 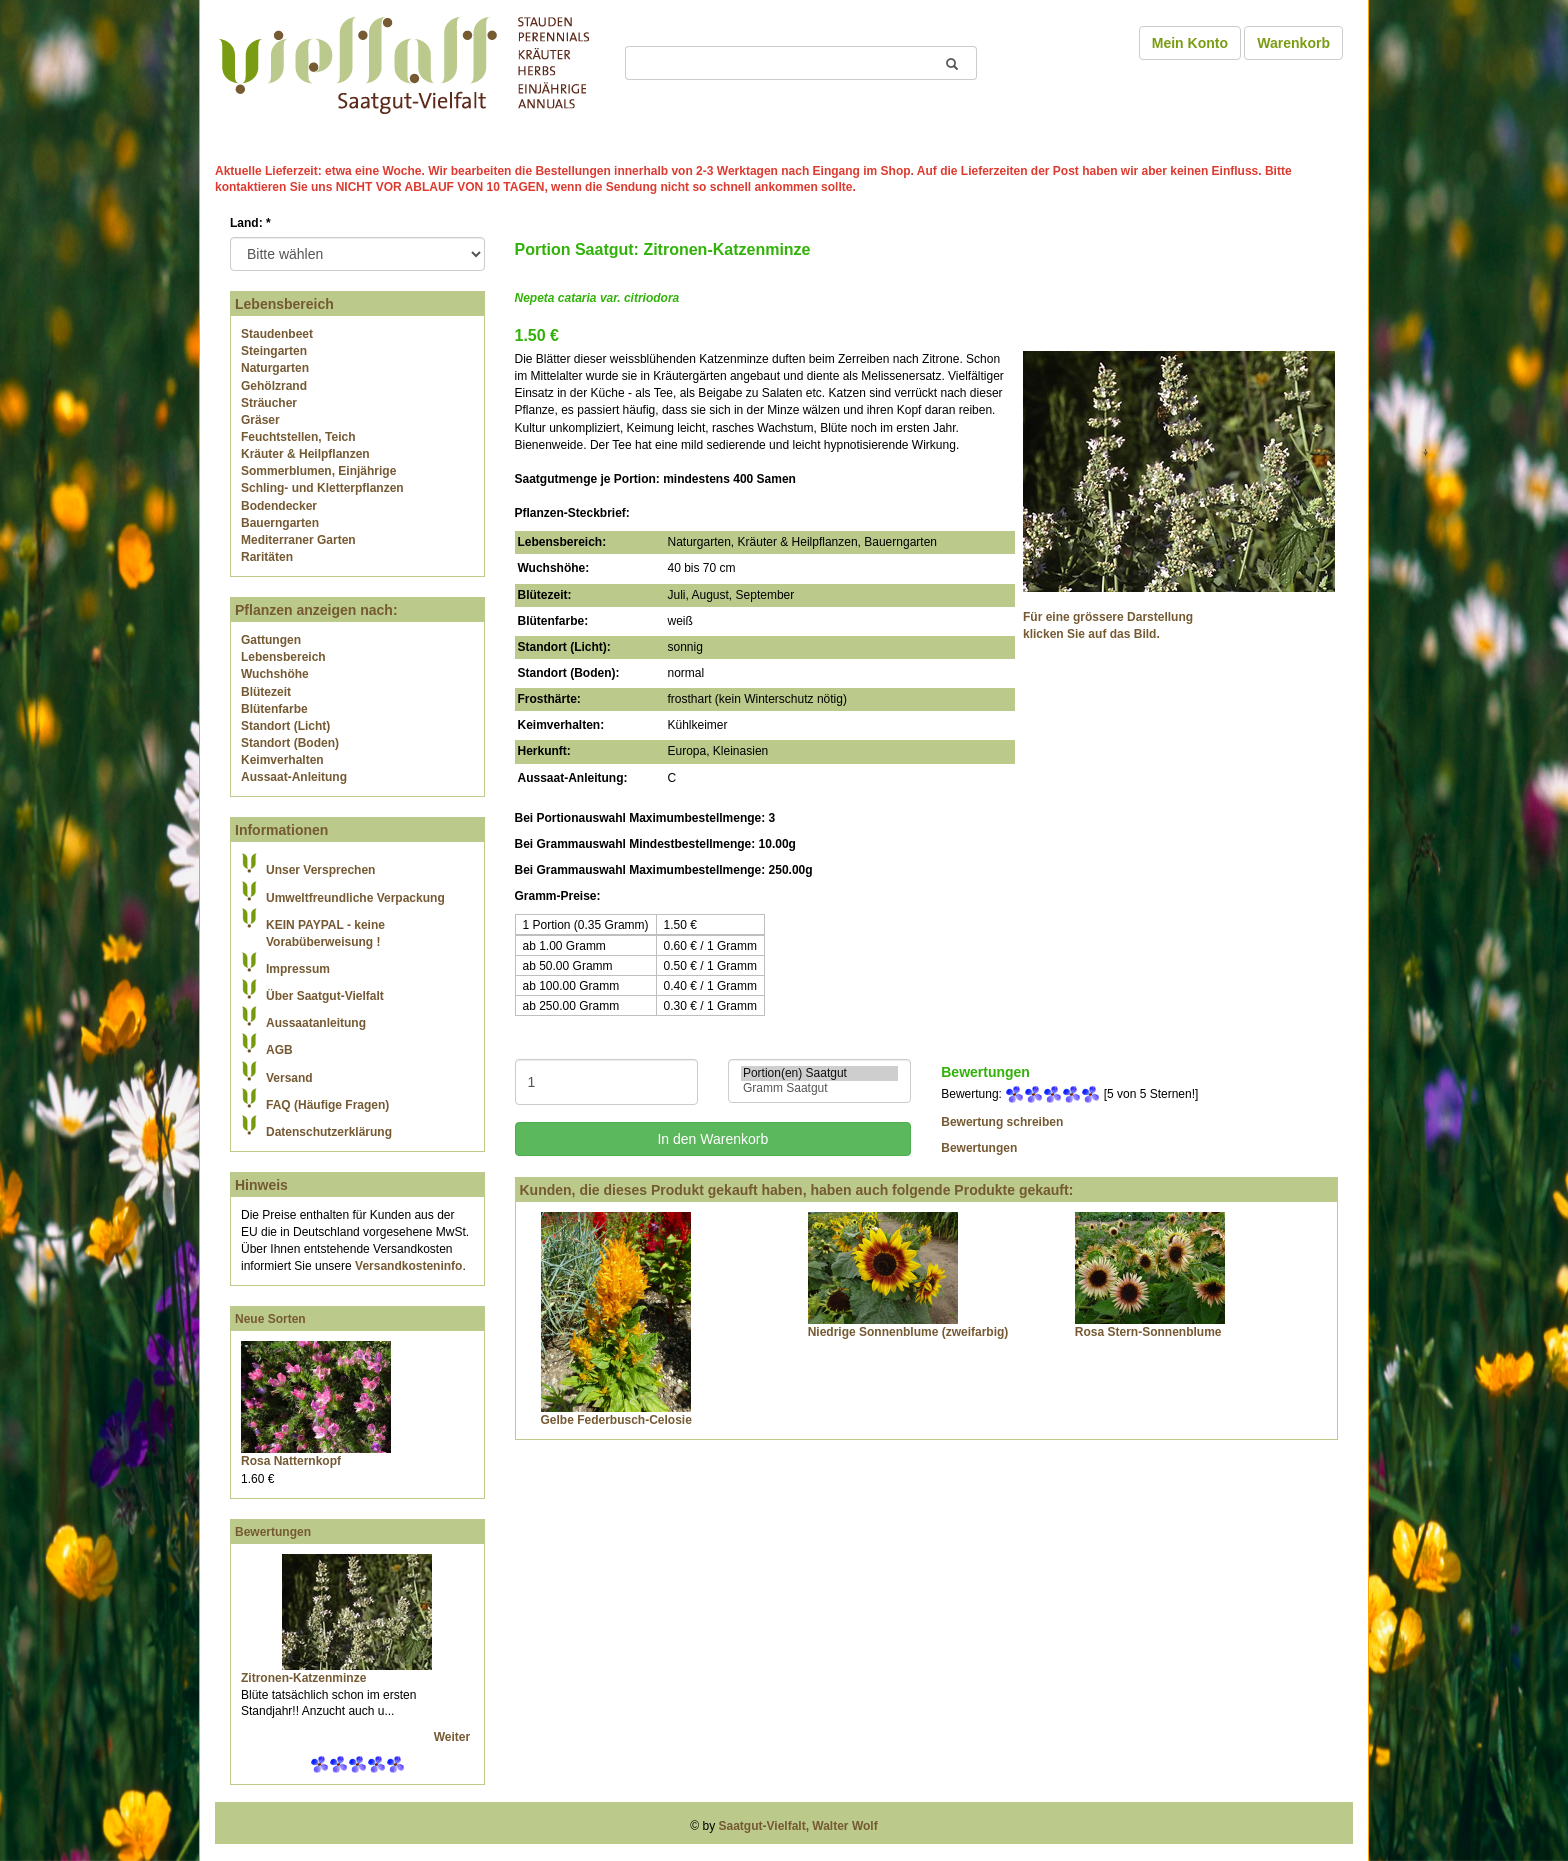 I want to click on Rosa Natternkopf, so click(x=291, y=1461).